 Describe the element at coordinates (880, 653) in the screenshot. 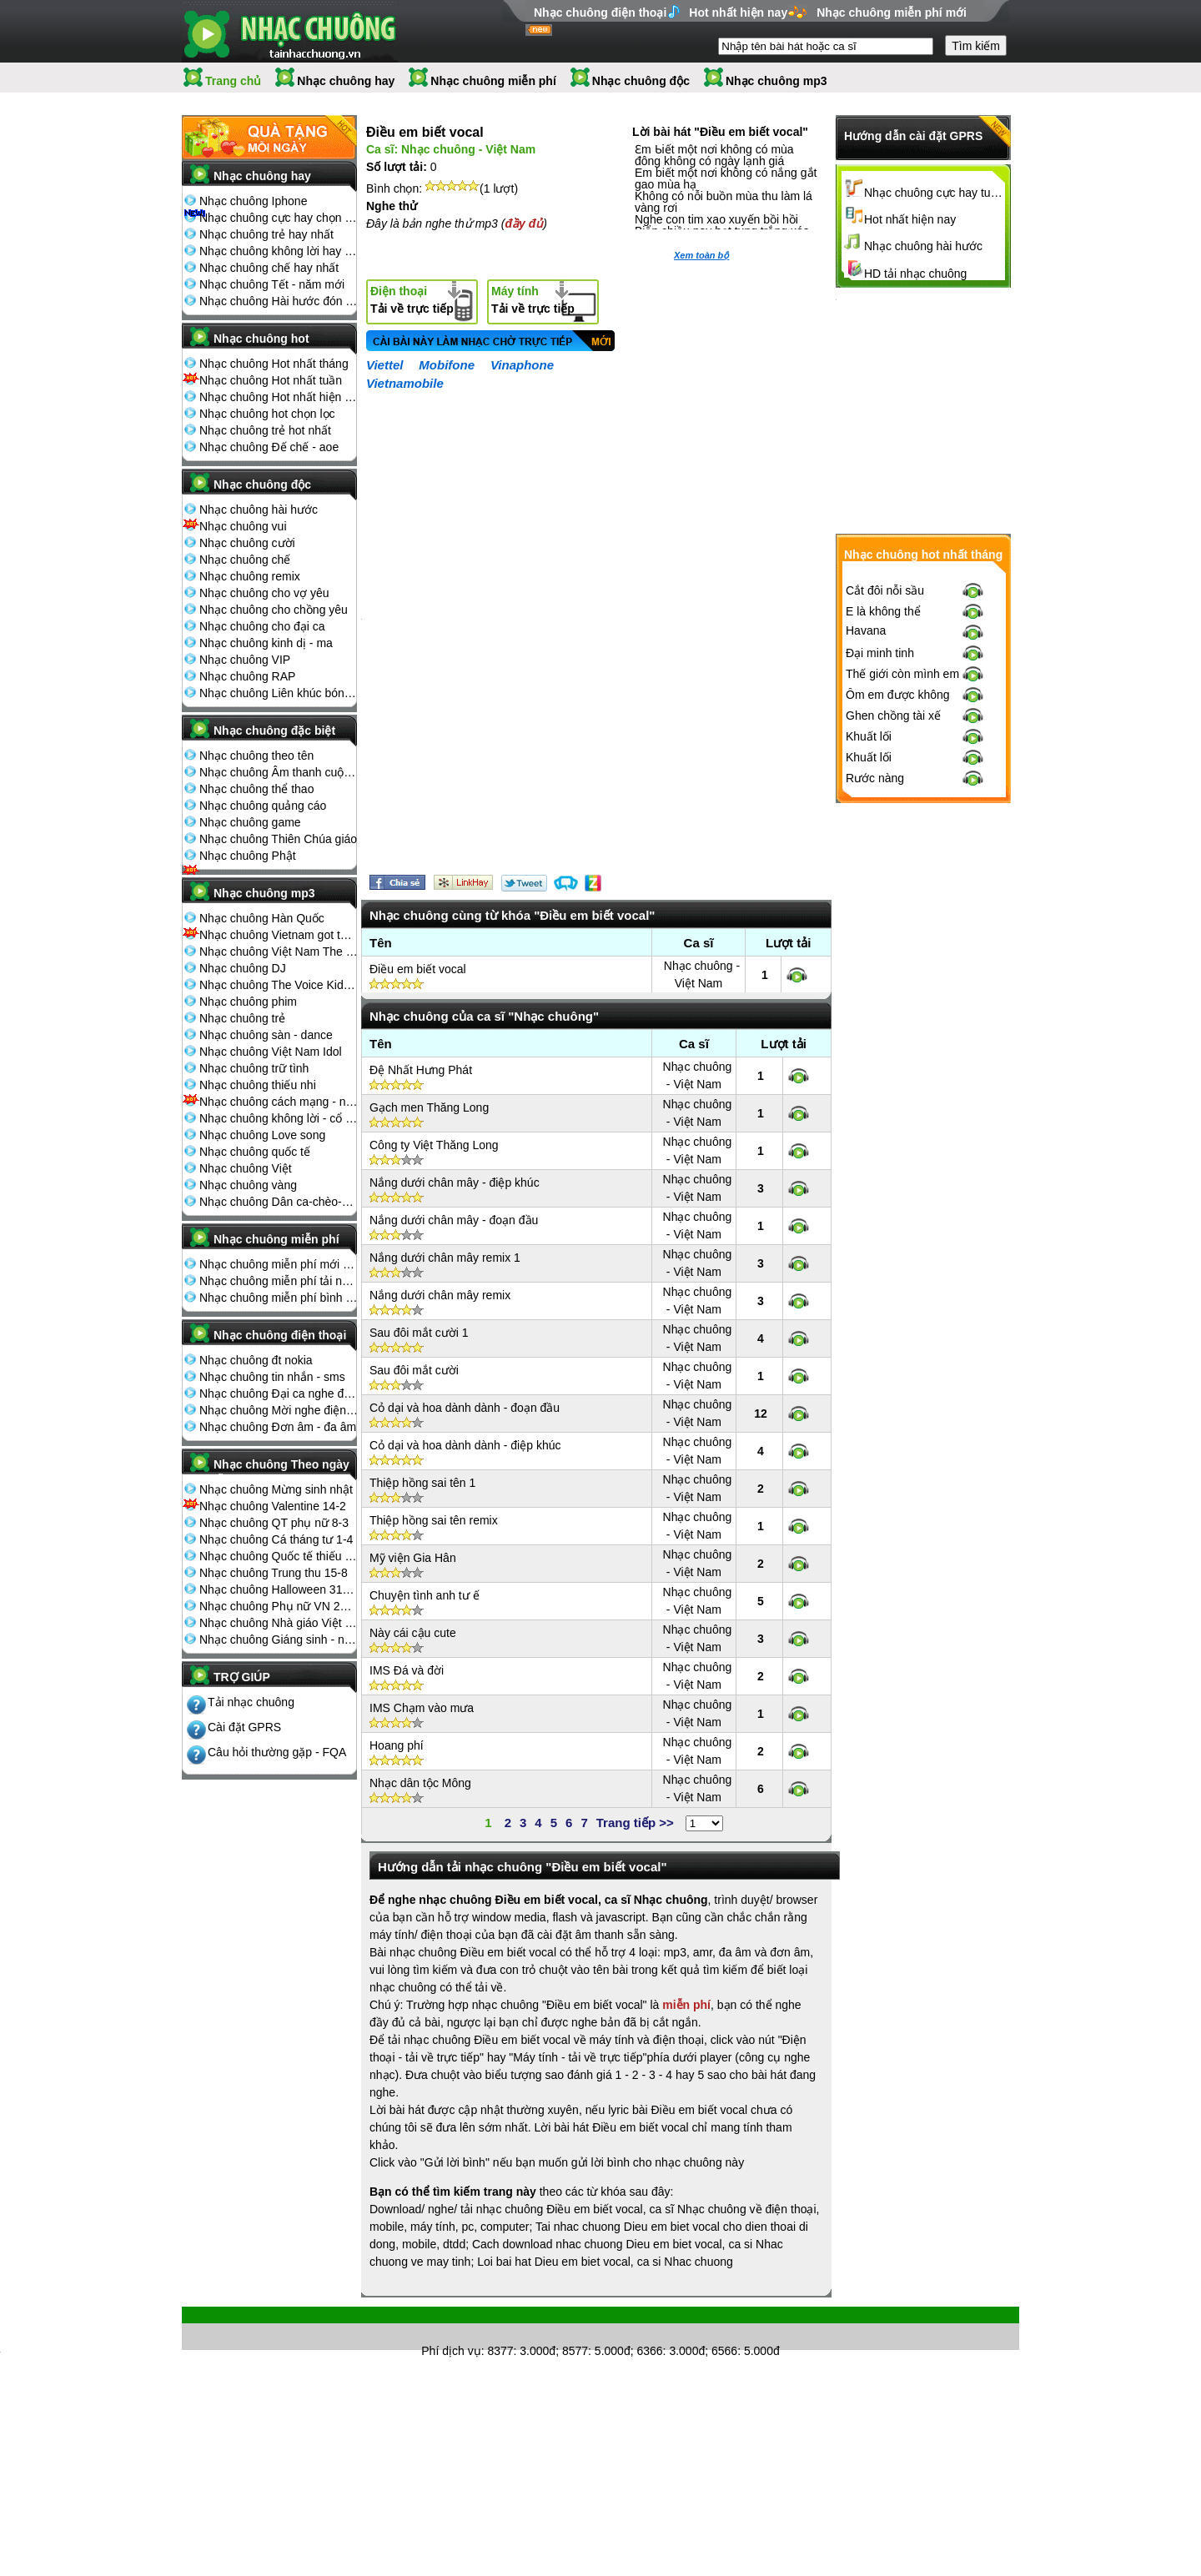

I see `Đại minh tinh` at that location.